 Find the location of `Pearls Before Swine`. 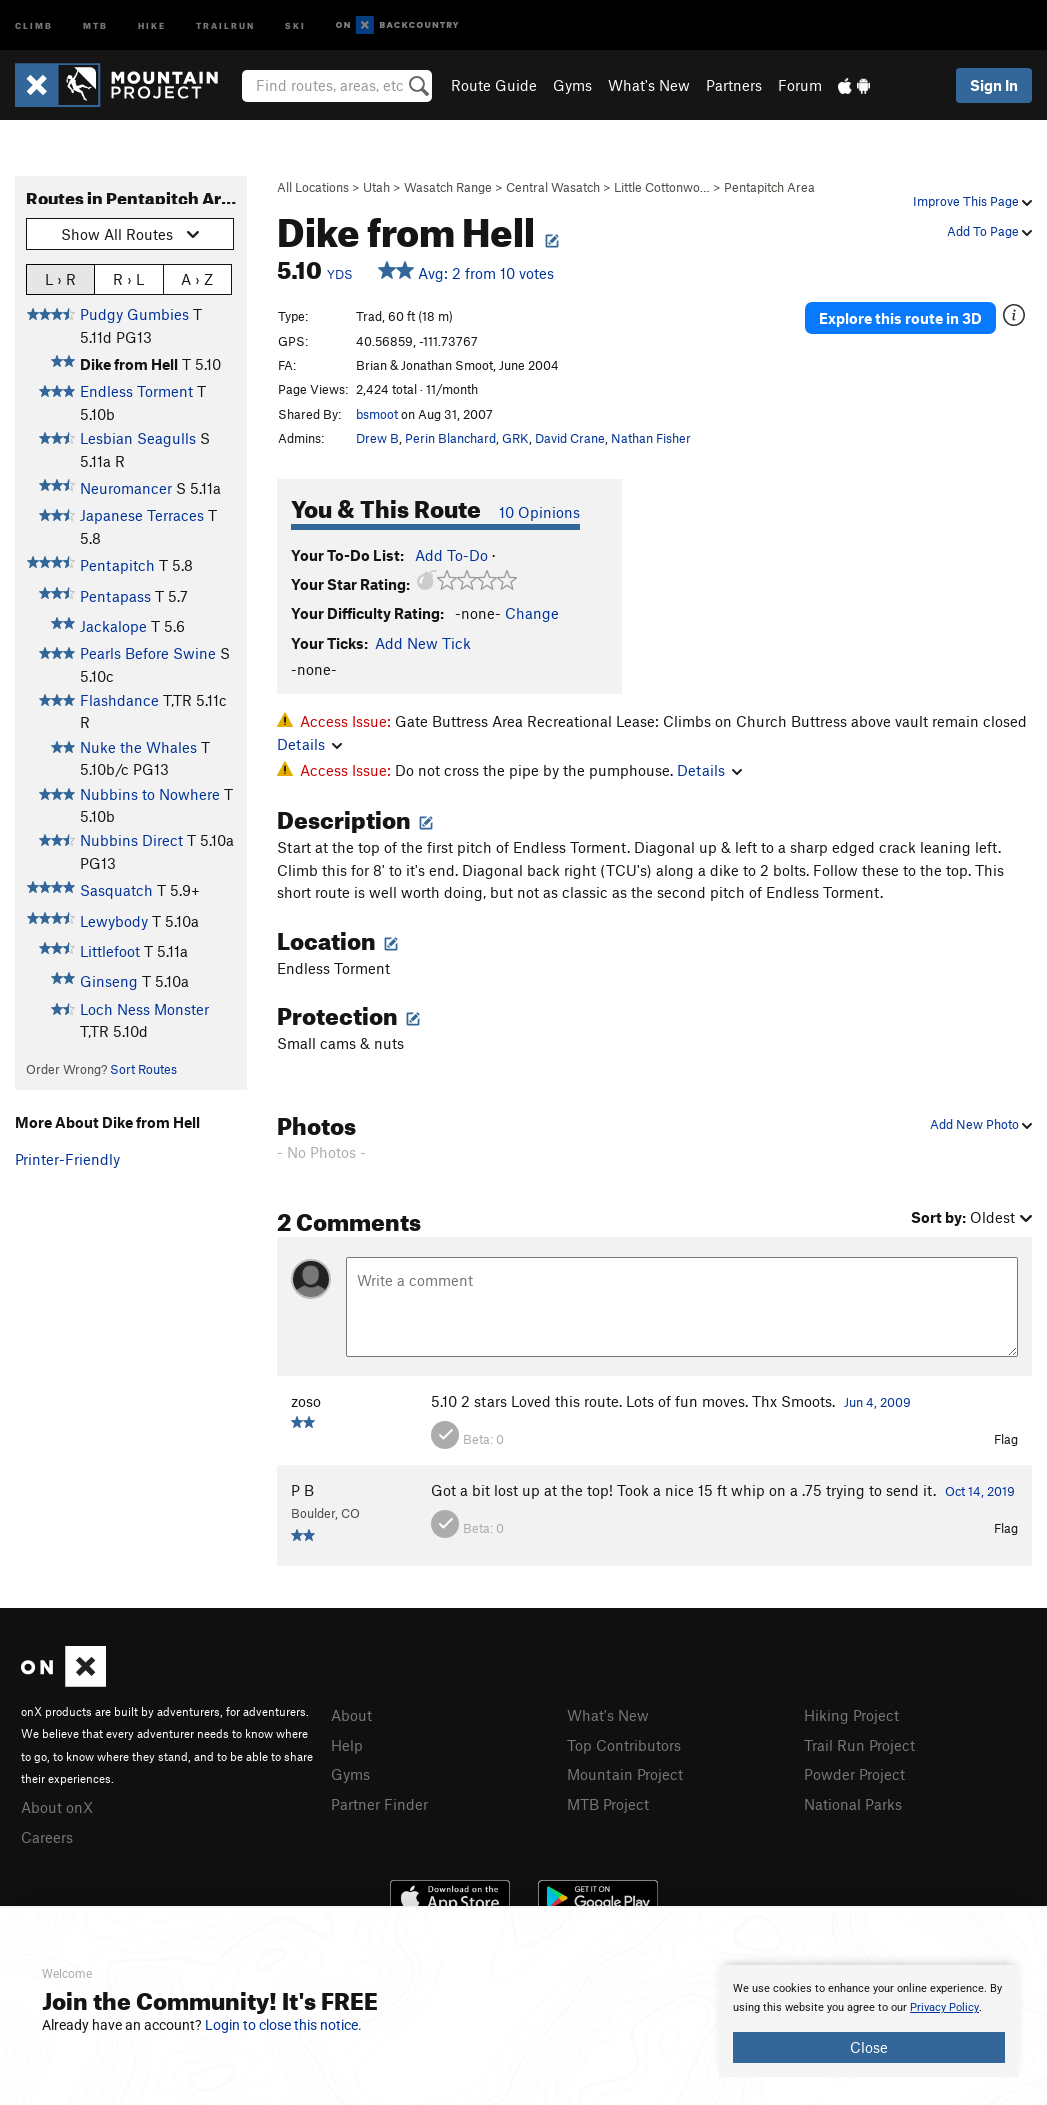

Pearls Before Swine is located at coordinates (148, 653).